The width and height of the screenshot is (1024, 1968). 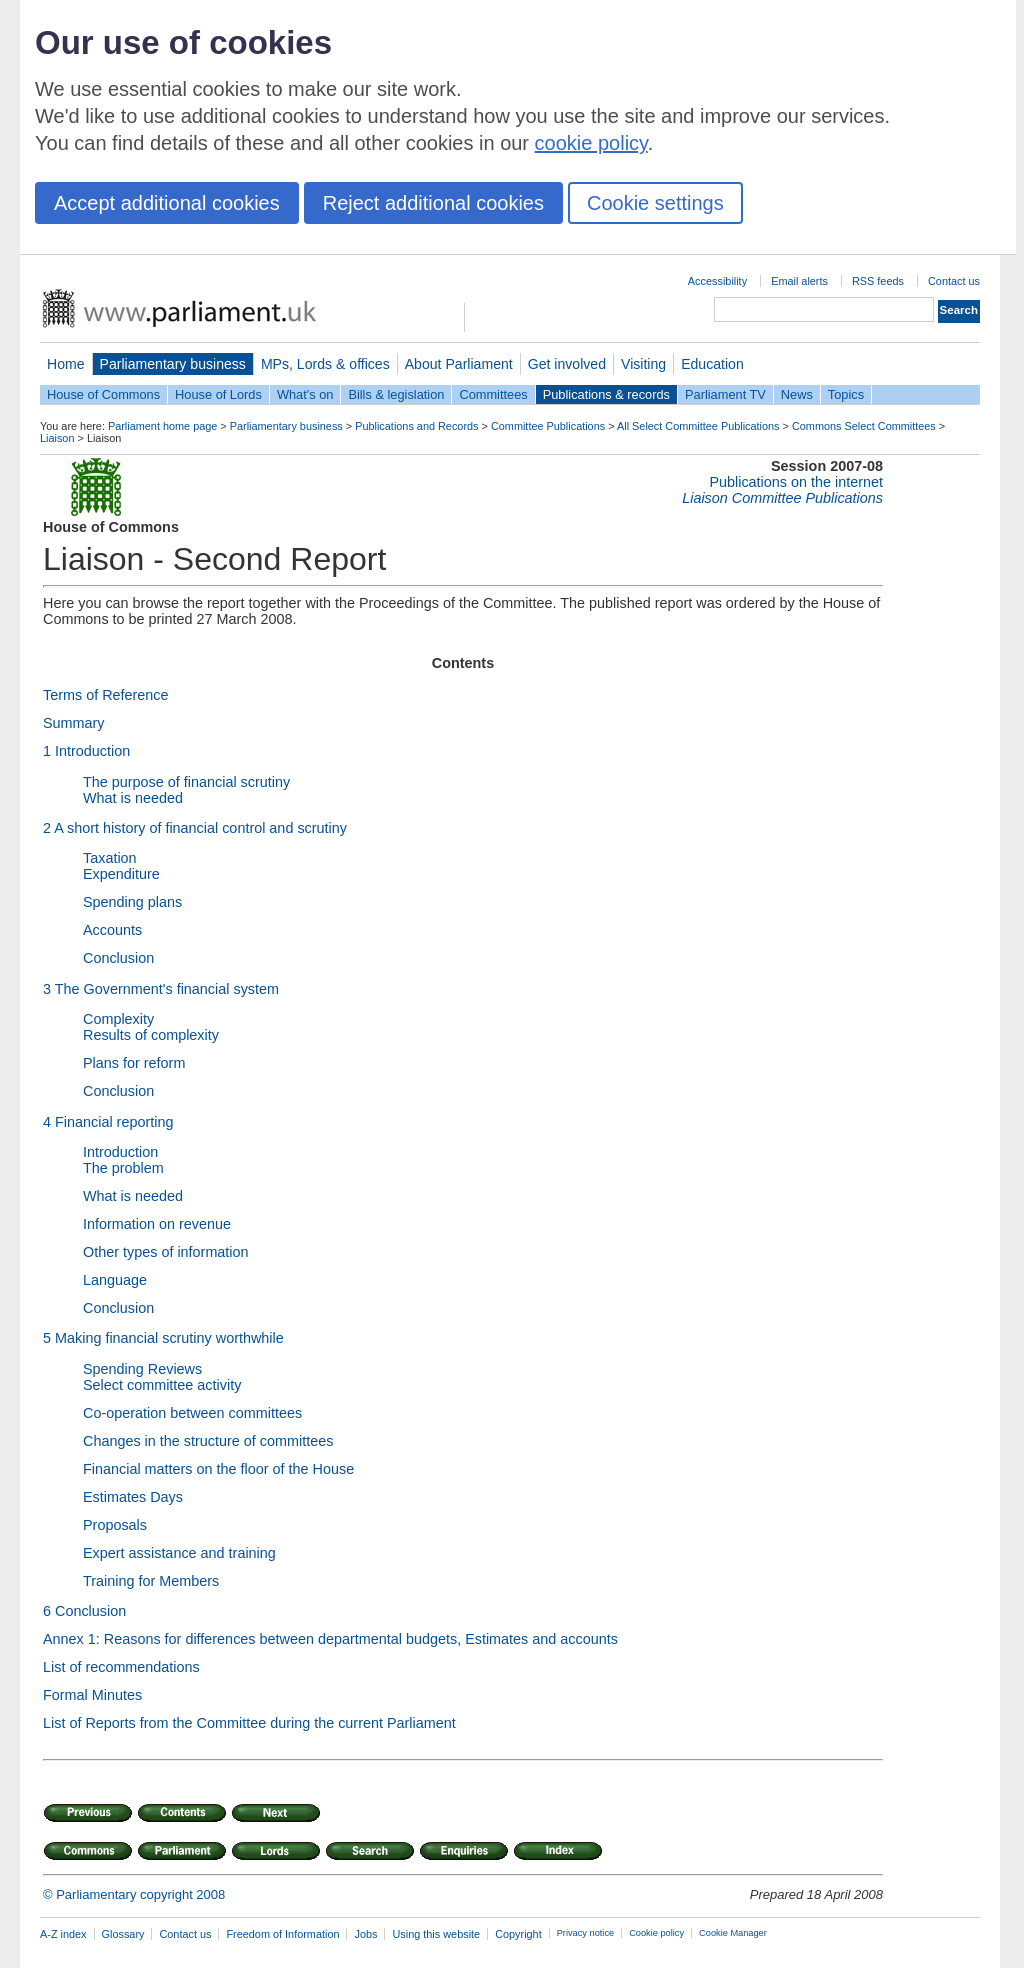 What do you see at coordinates (63, 1934) in the screenshot?
I see `A-Z index` at bounding box center [63, 1934].